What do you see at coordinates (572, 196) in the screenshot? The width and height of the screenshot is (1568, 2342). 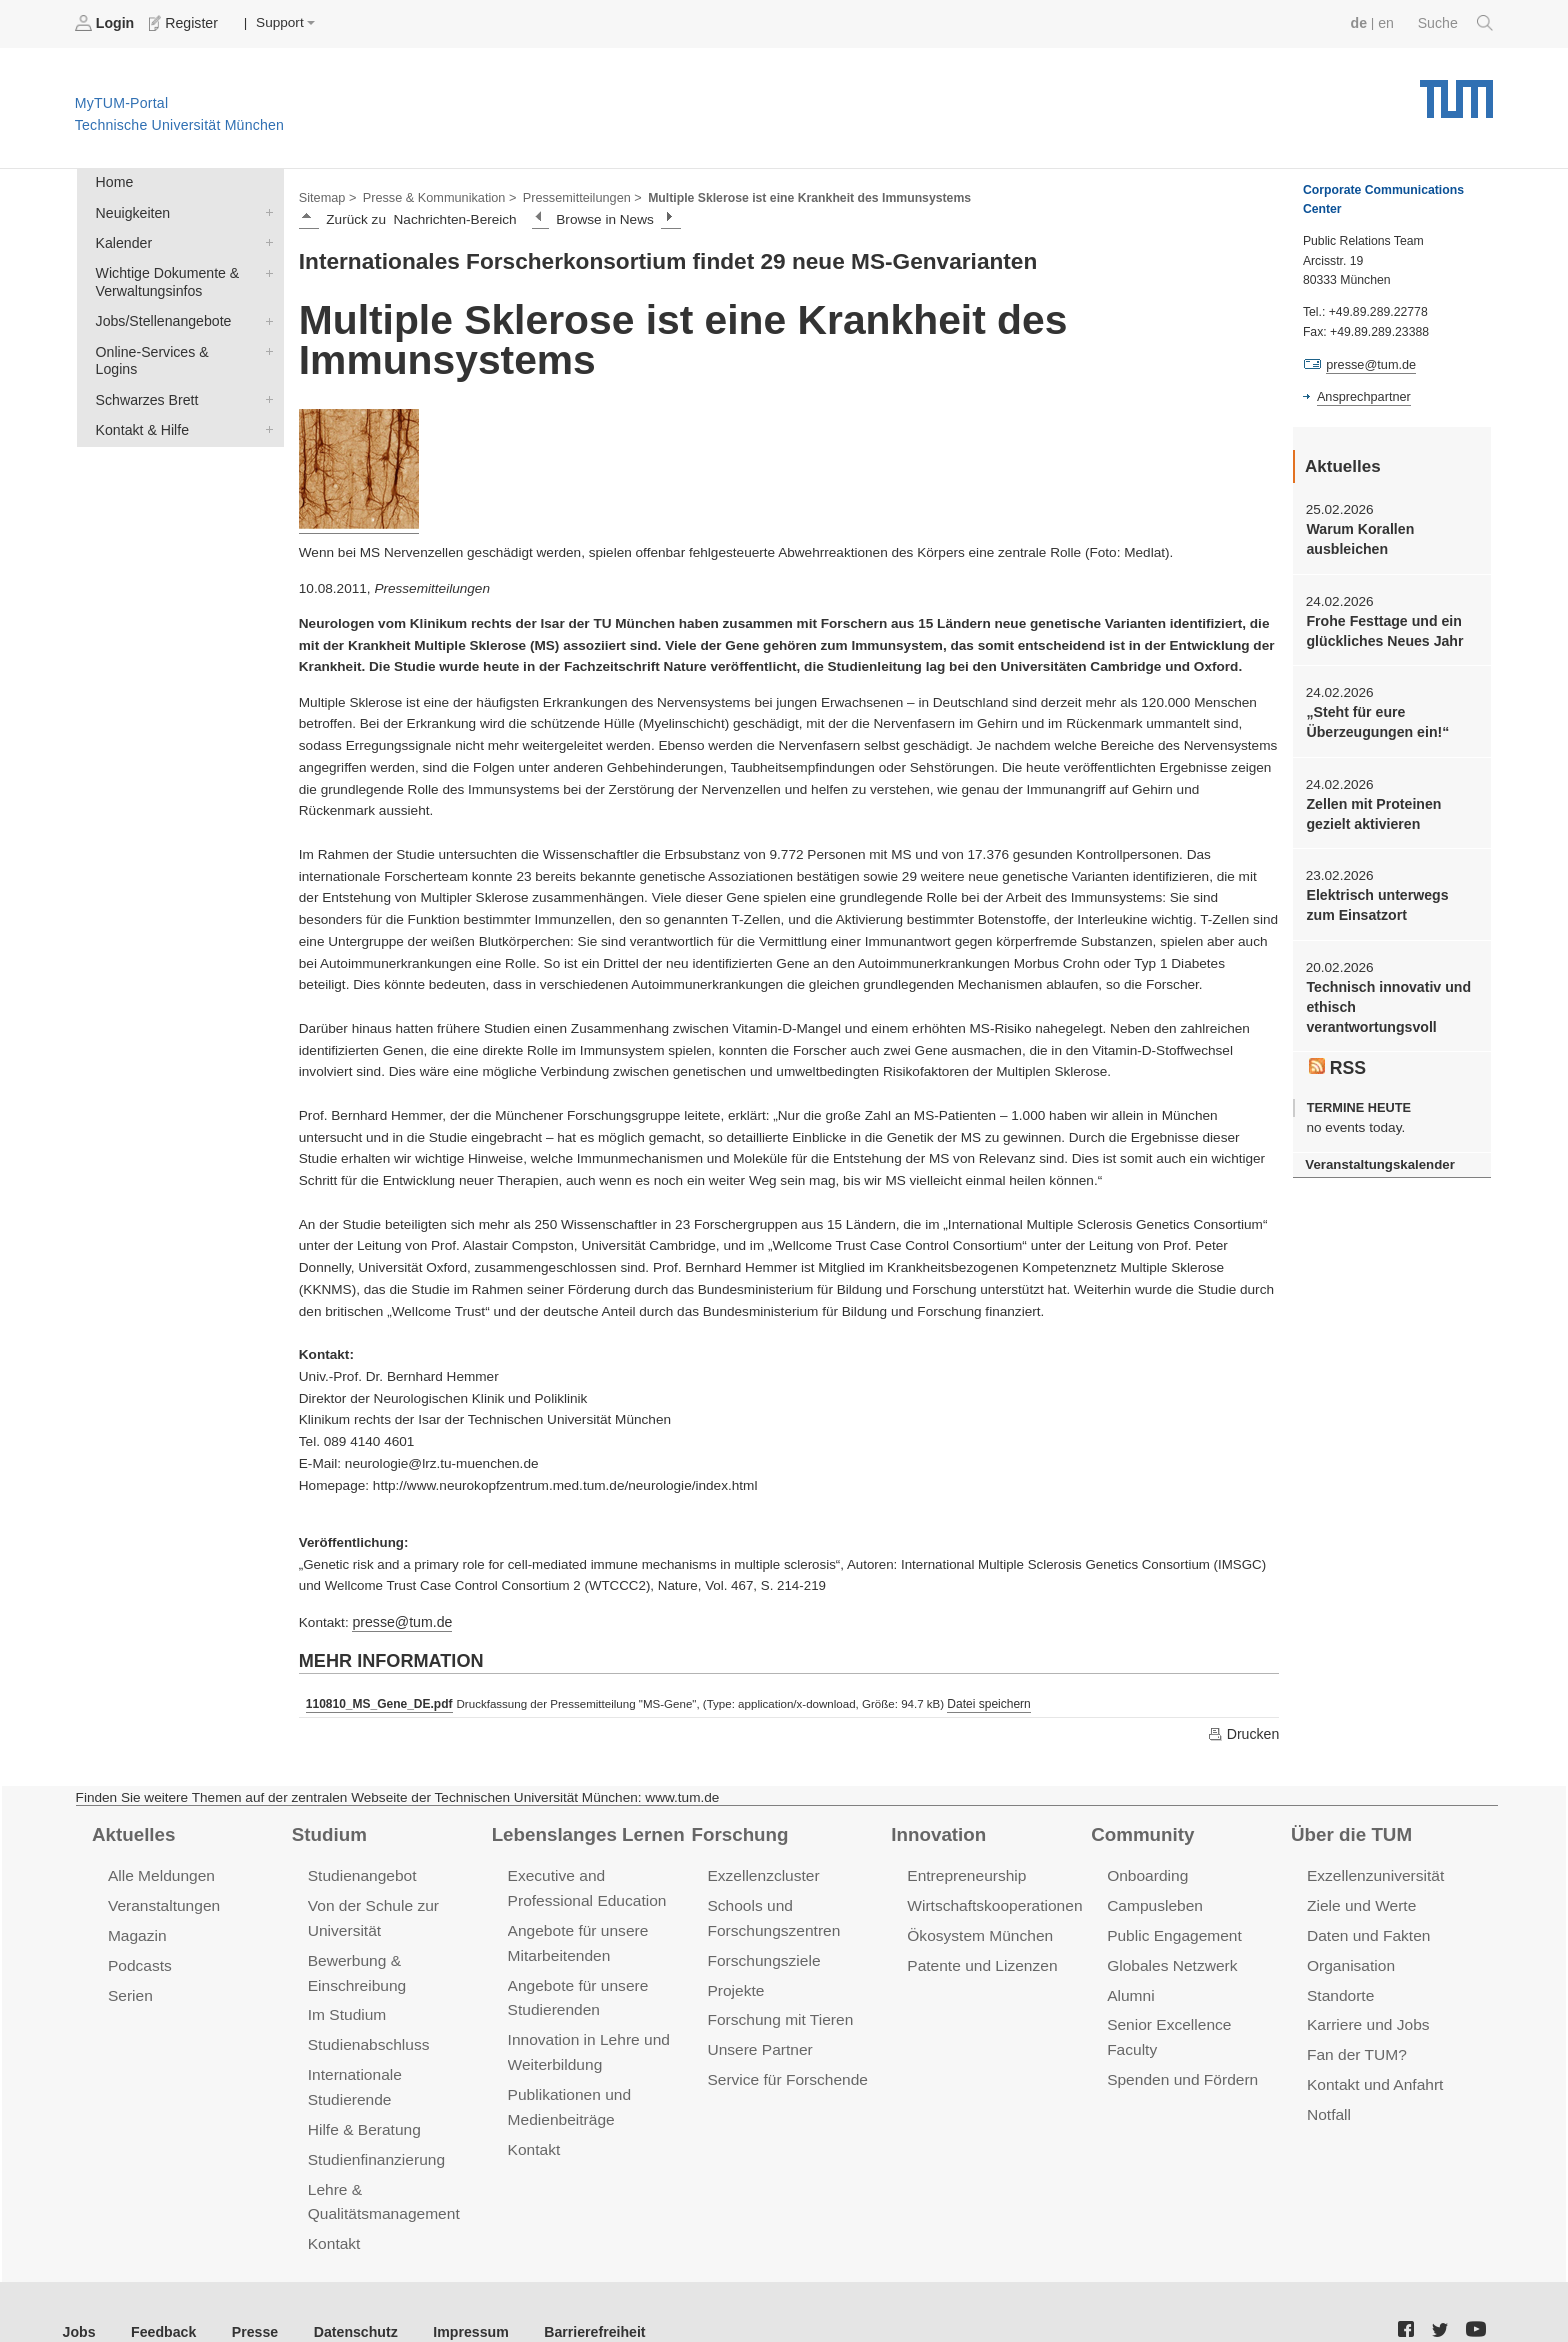 I see `Pressemitteilungen >` at bounding box center [572, 196].